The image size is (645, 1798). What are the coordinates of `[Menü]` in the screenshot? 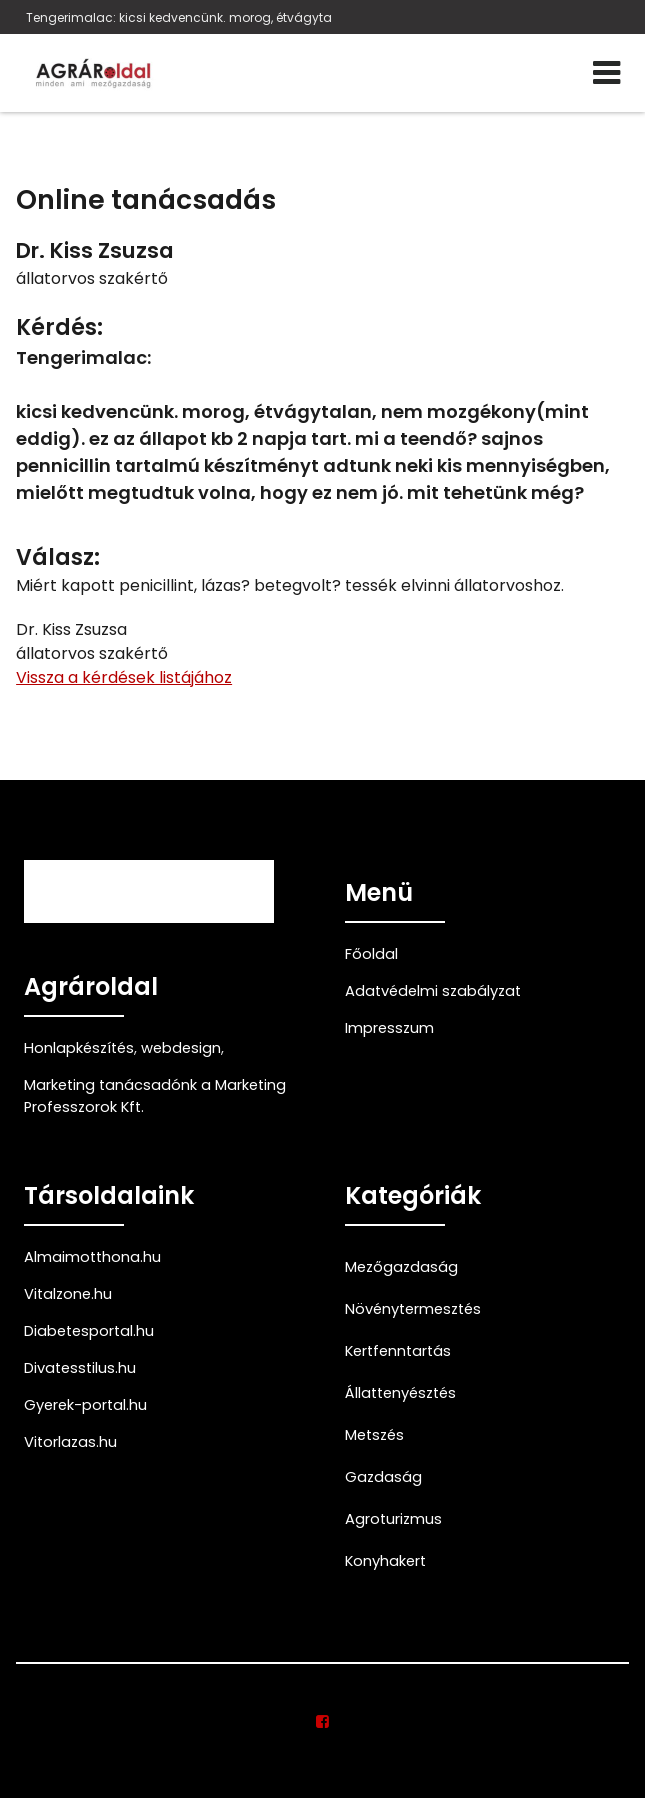 It's located at (606, 73).